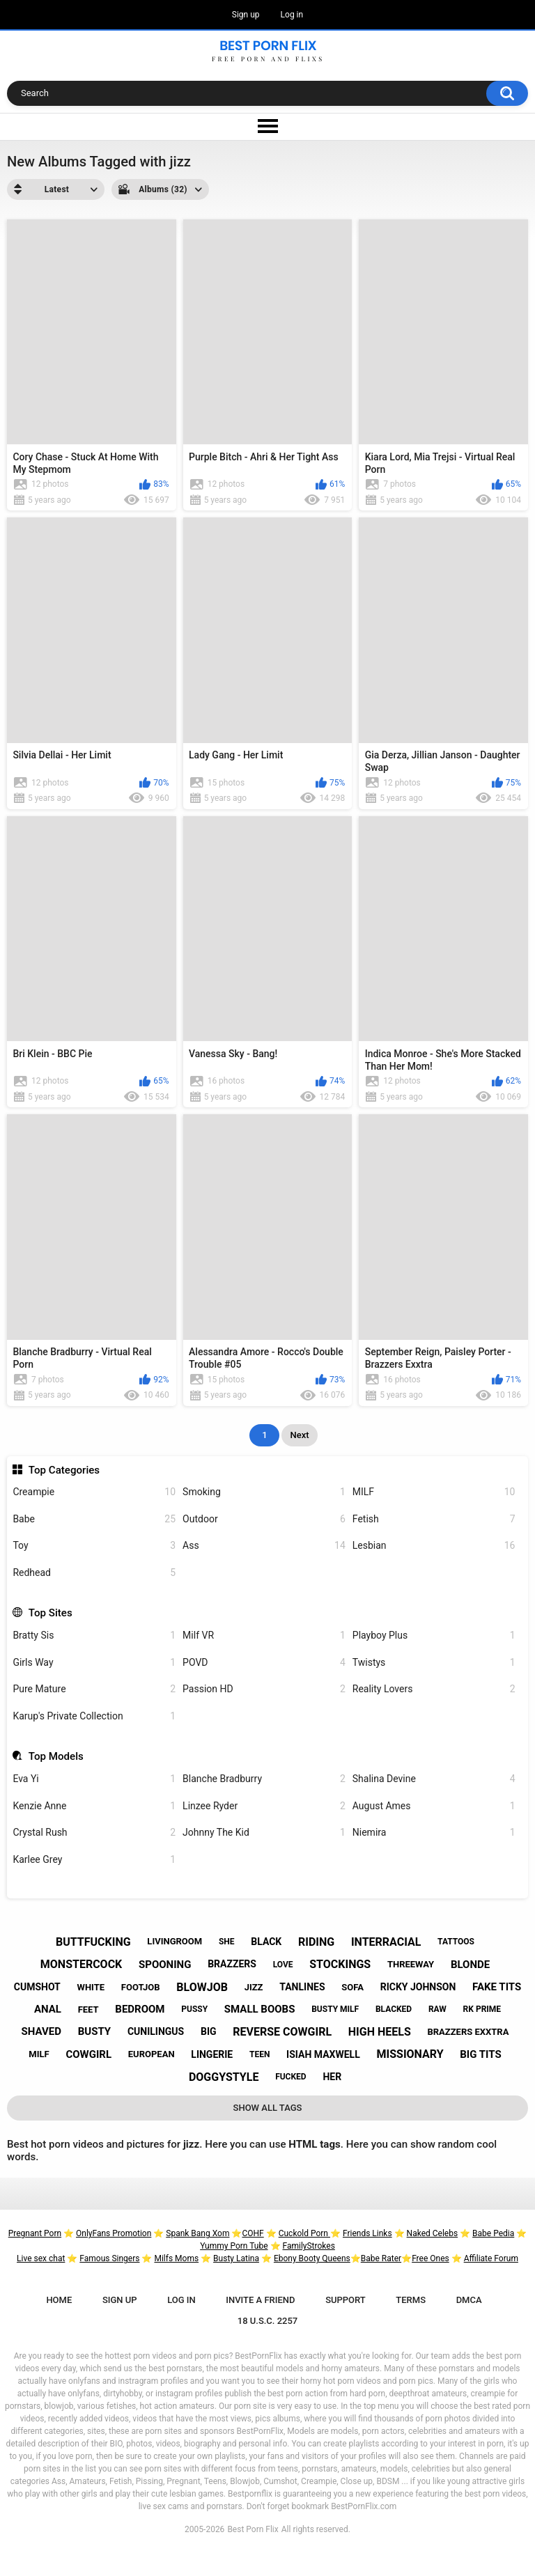  What do you see at coordinates (308, 2246) in the screenshot?
I see `FamilyStrokes` at bounding box center [308, 2246].